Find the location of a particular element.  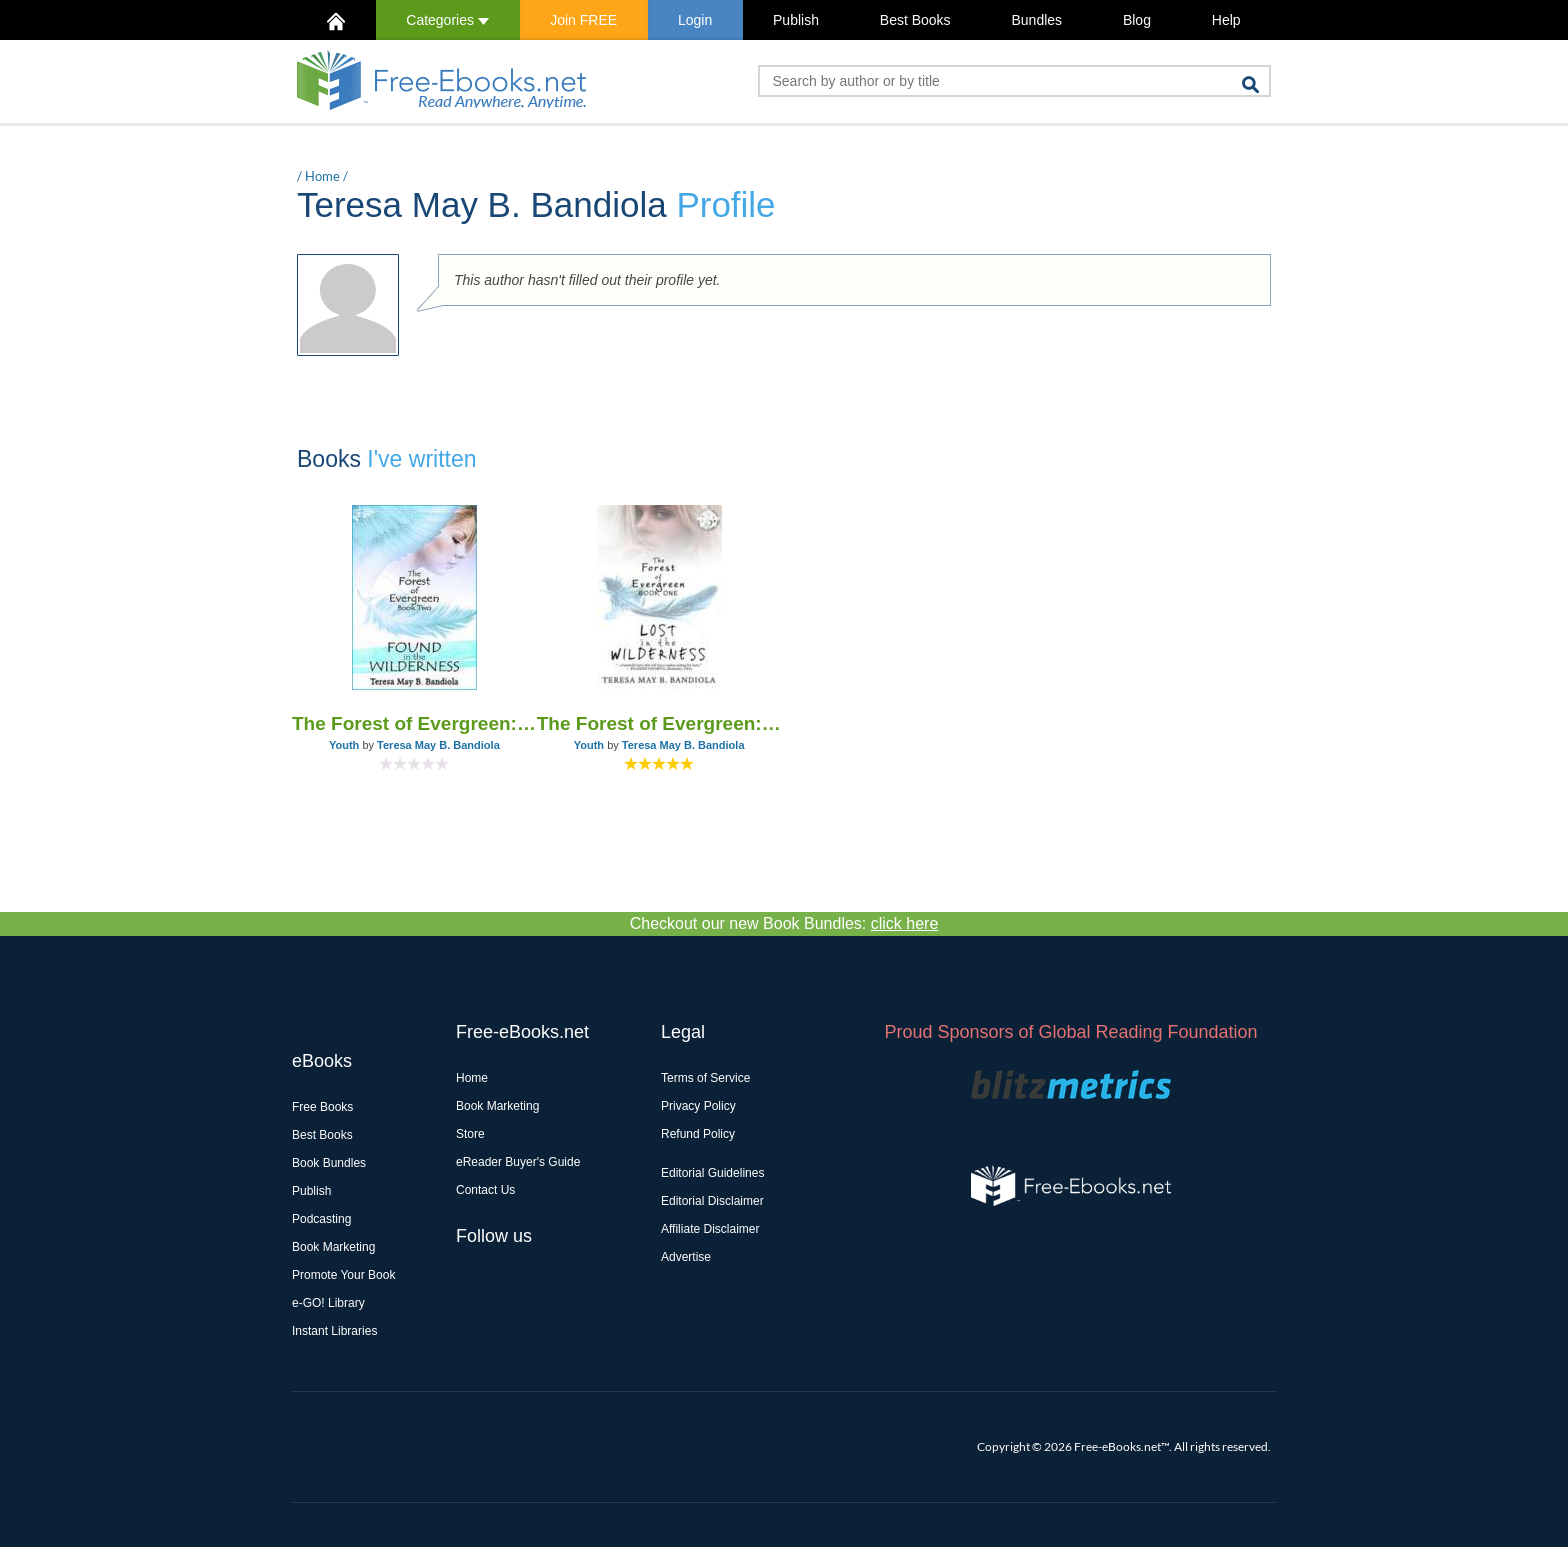

Checkout our new Book Bundles: is located at coordinates (784, 923).